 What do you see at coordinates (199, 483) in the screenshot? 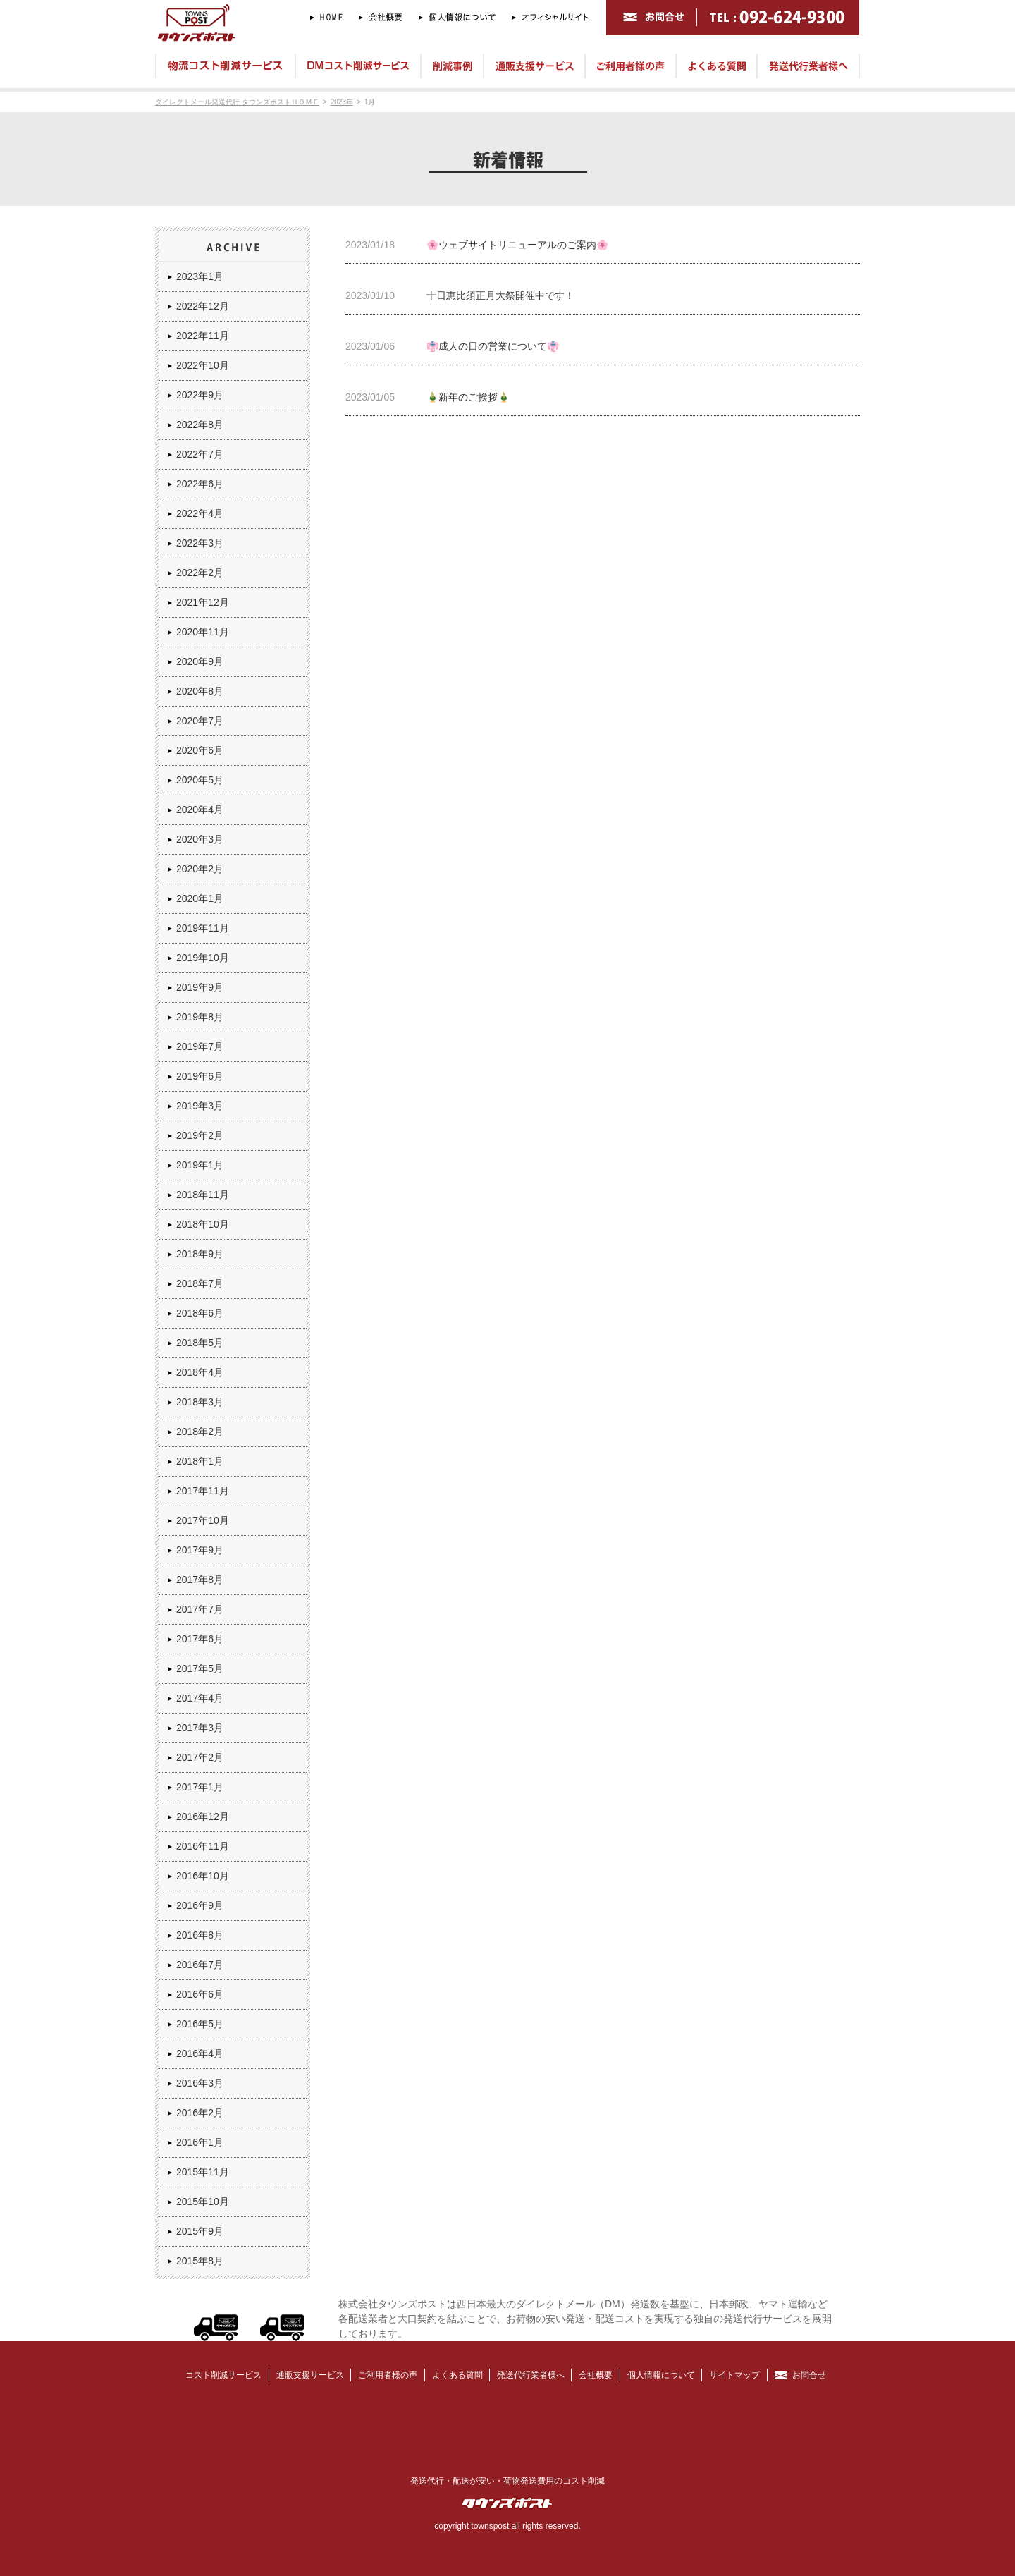
I see `2022年6月` at bounding box center [199, 483].